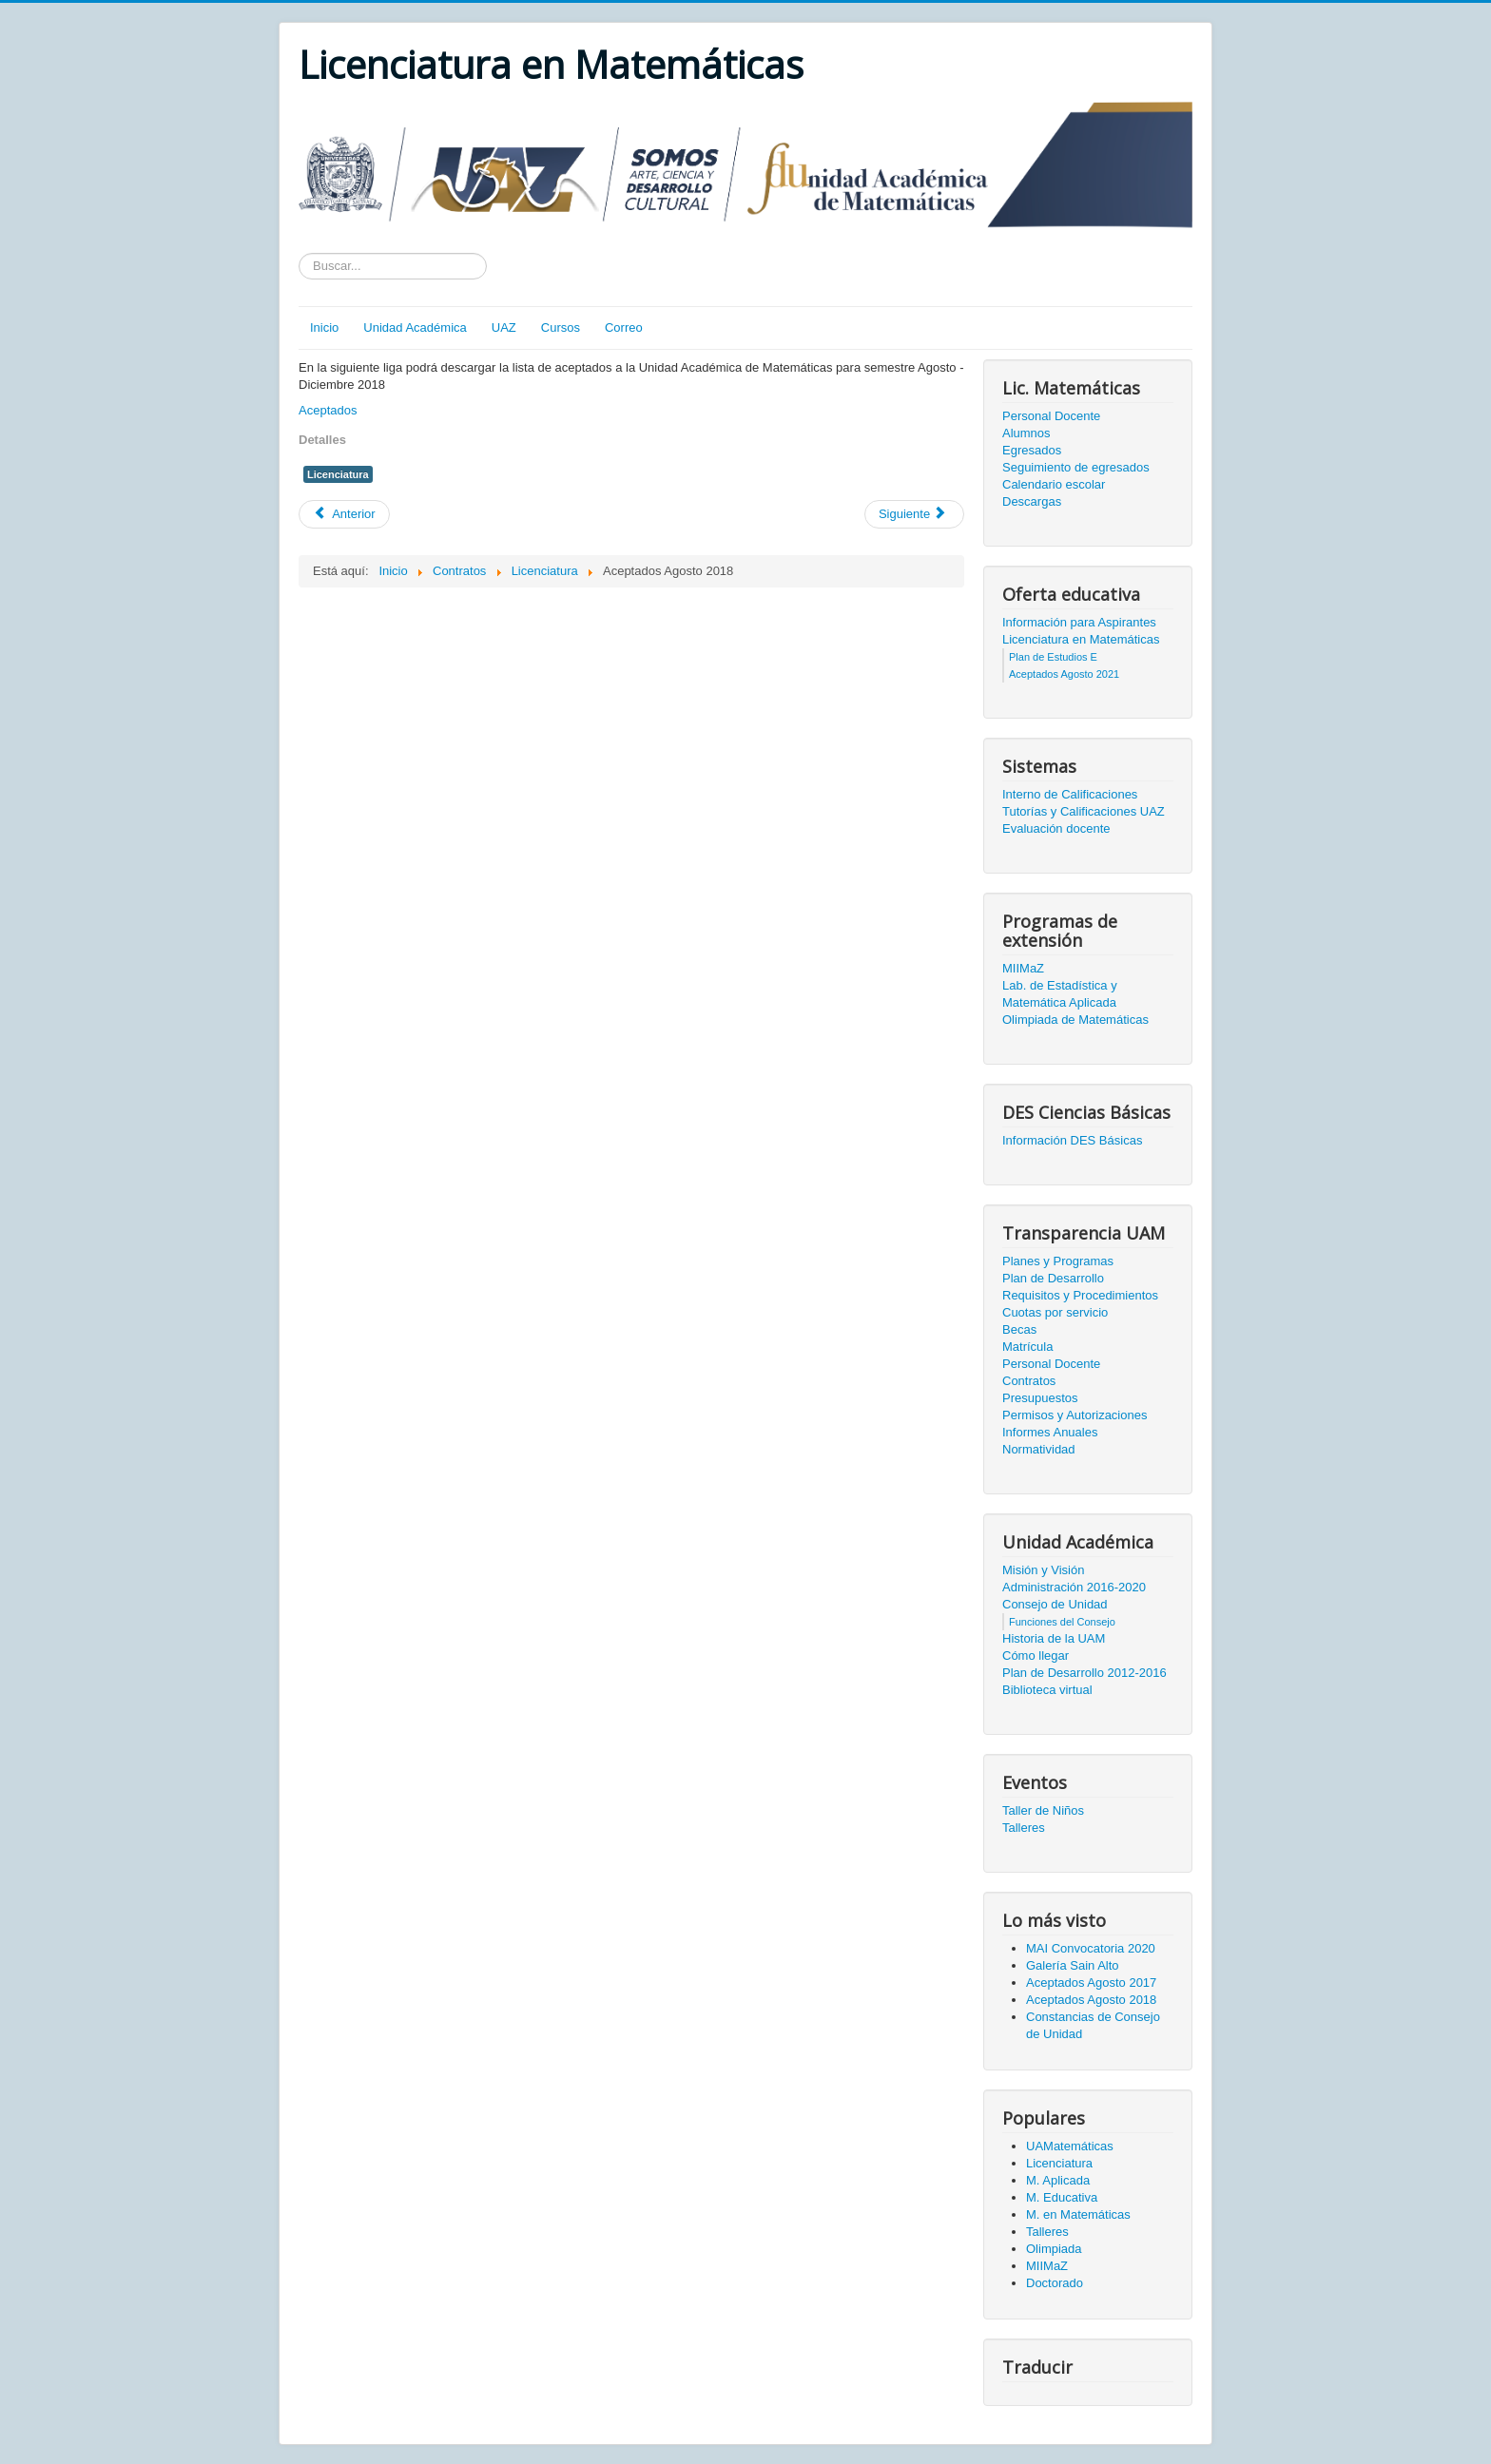 The height and width of the screenshot is (2464, 1491). What do you see at coordinates (1028, 1381) in the screenshot?
I see `Contratos` at bounding box center [1028, 1381].